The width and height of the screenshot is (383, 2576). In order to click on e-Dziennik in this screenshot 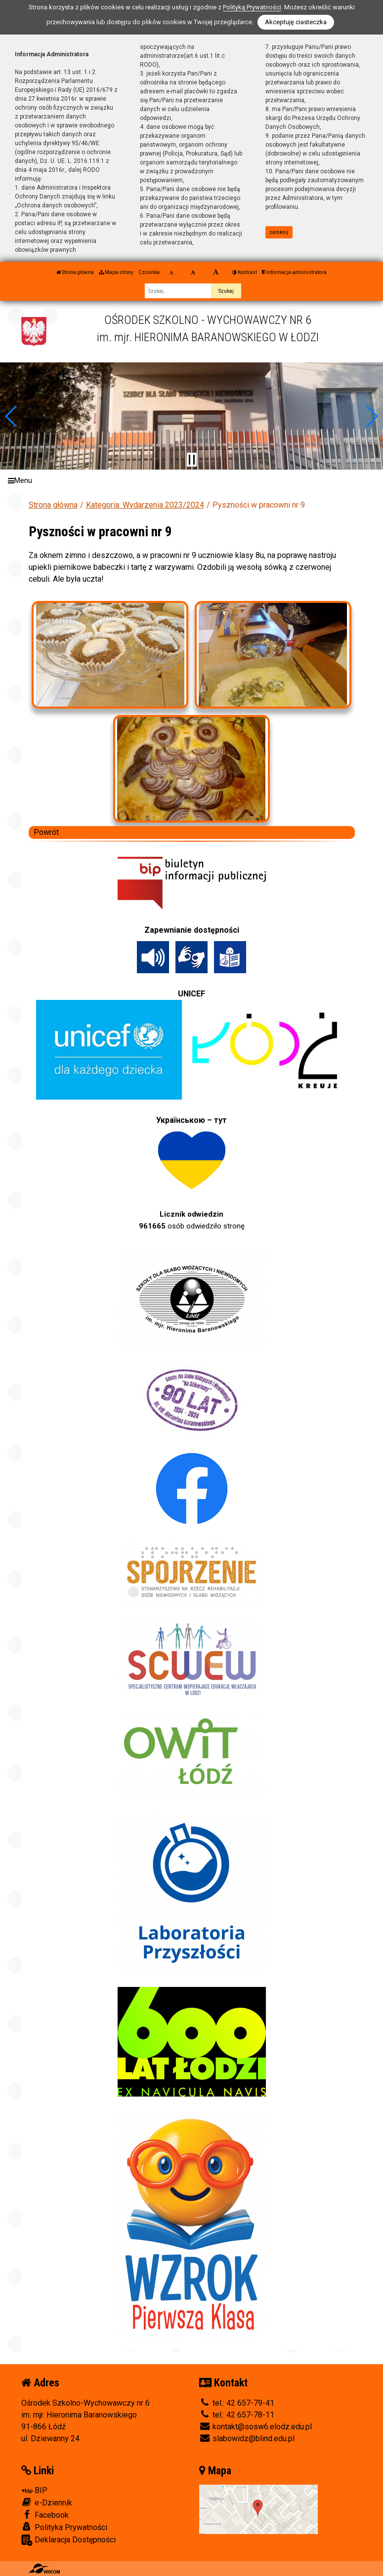, I will do `click(46, 2502)`.